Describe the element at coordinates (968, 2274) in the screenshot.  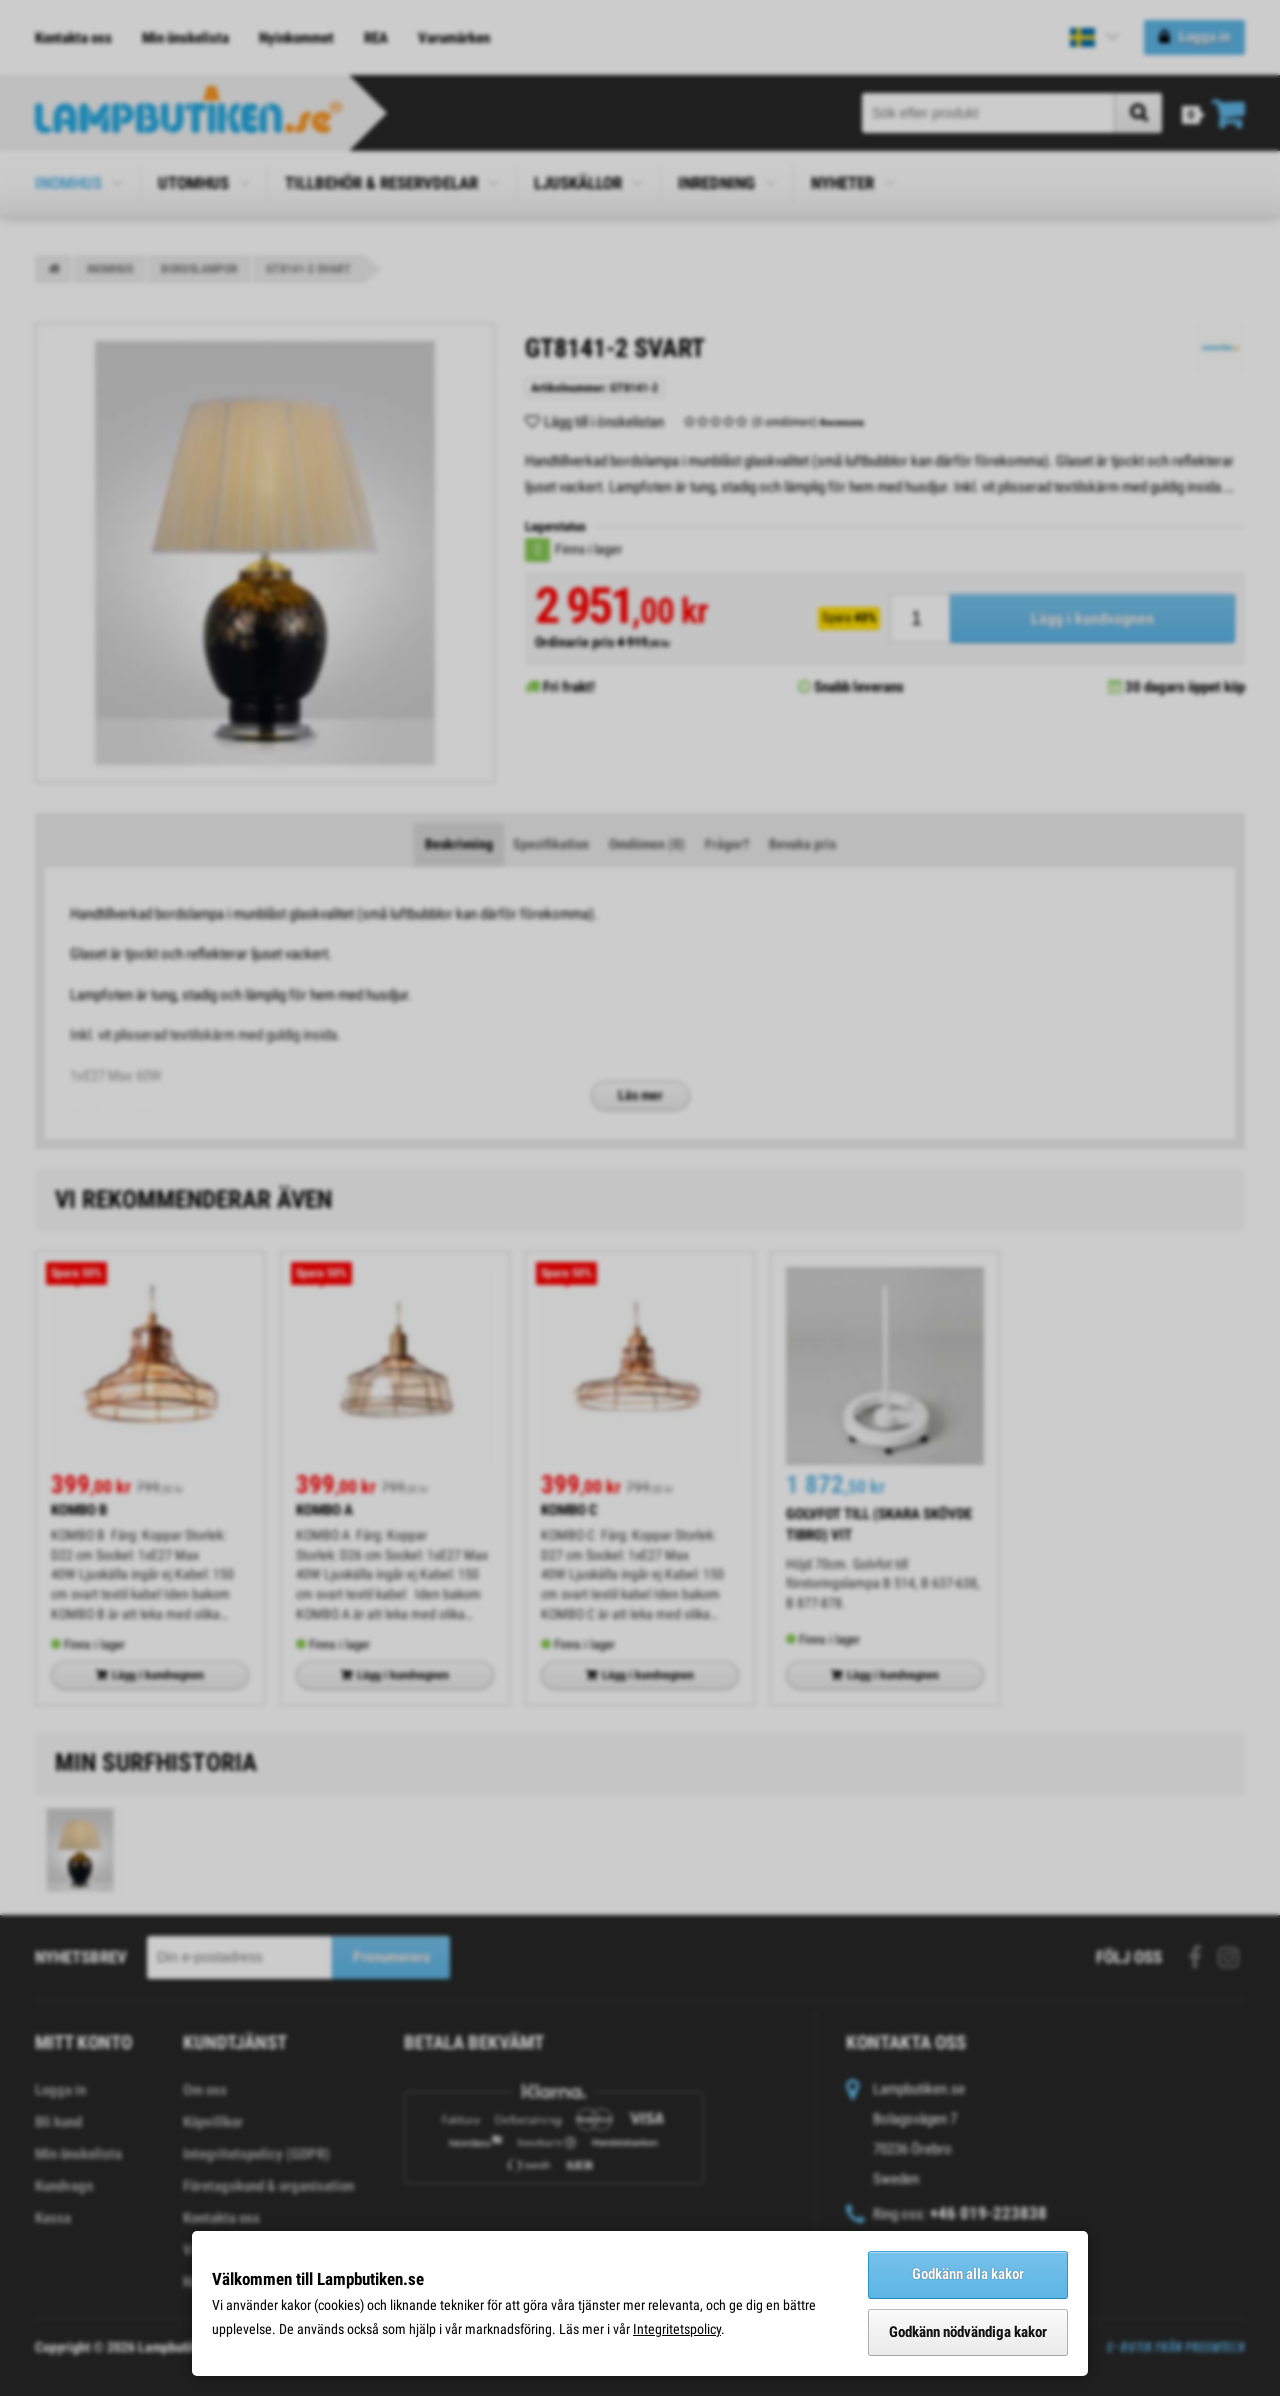
I see `Godkänn alla kakor` at that location.